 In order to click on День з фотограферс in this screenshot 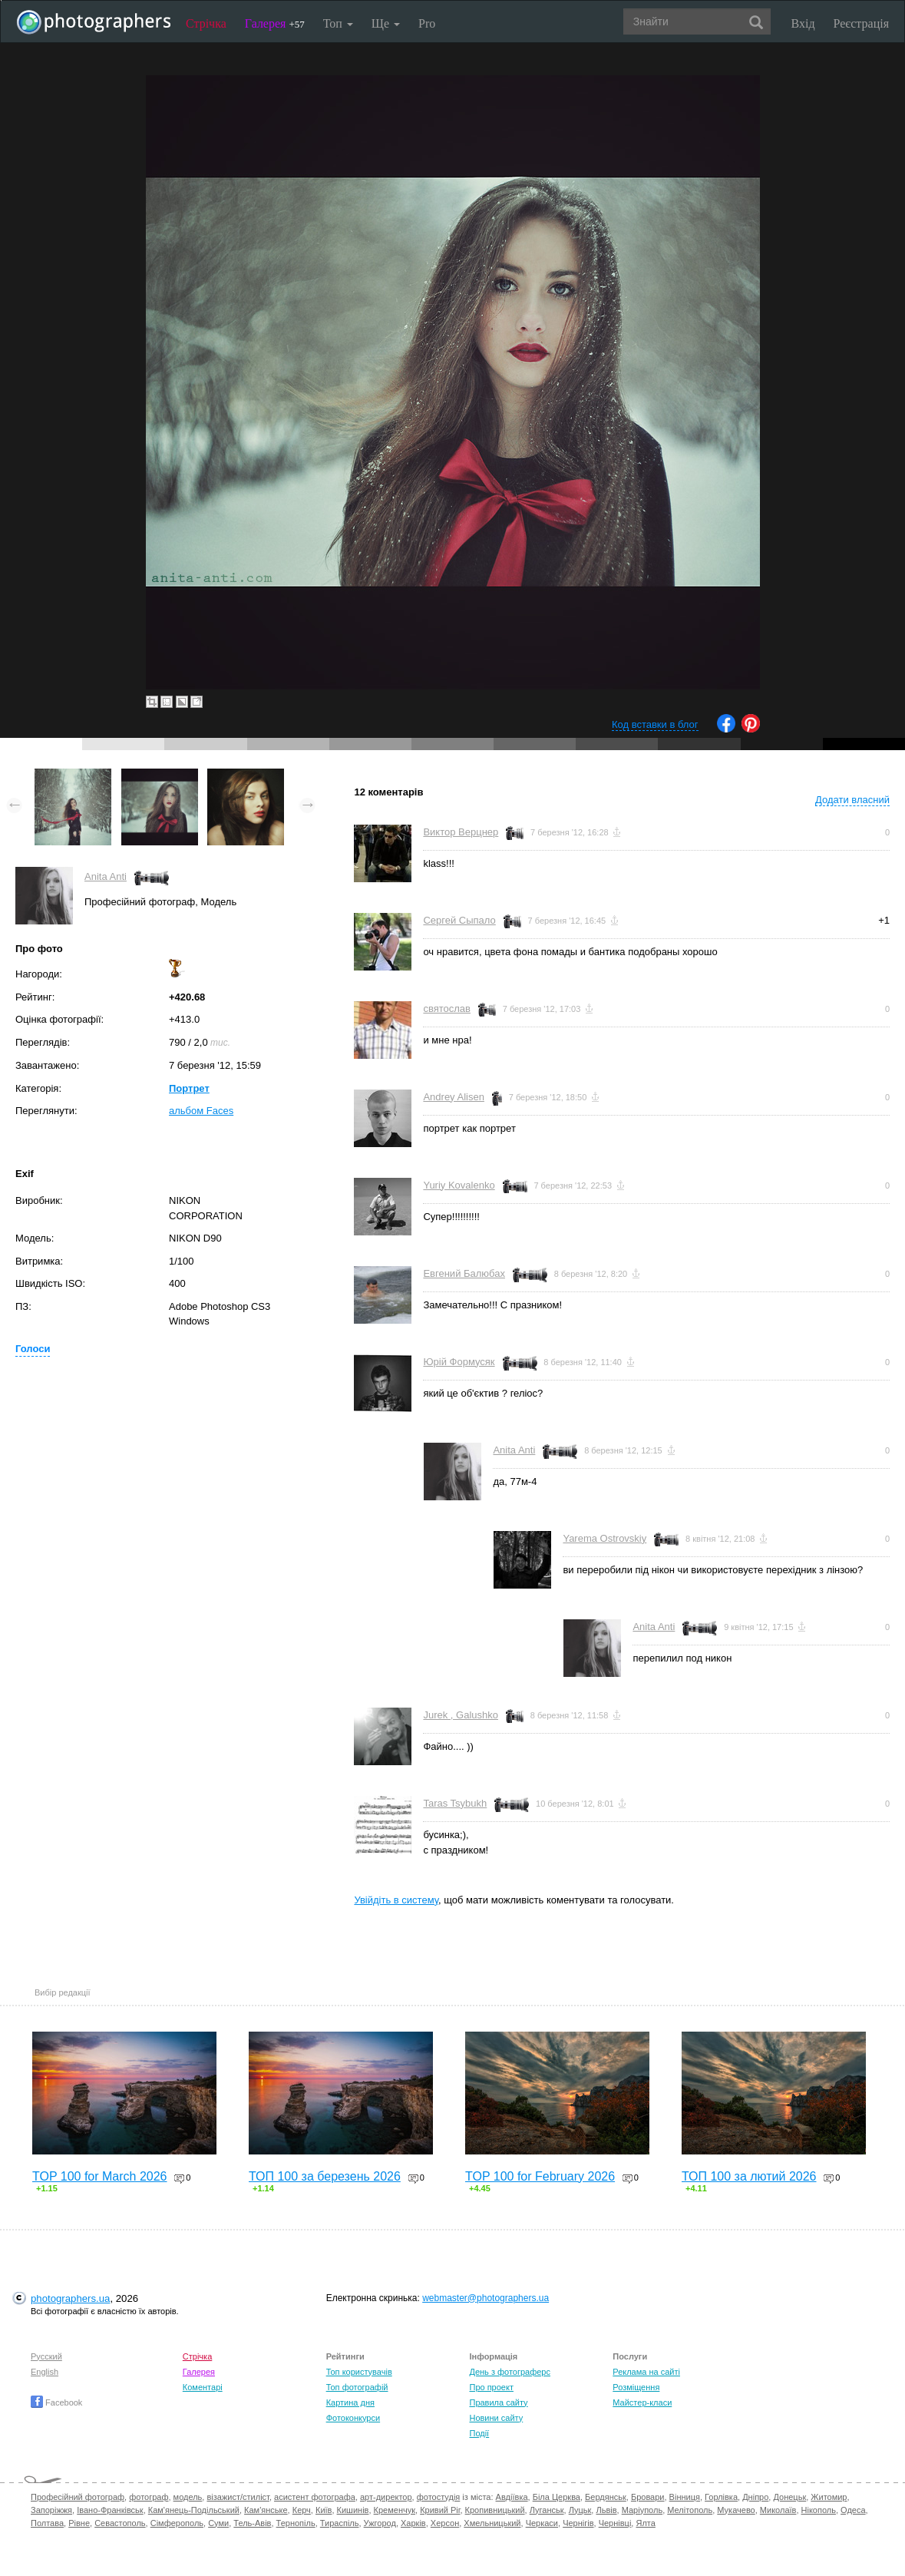, I will do `click(509, 2371)`.